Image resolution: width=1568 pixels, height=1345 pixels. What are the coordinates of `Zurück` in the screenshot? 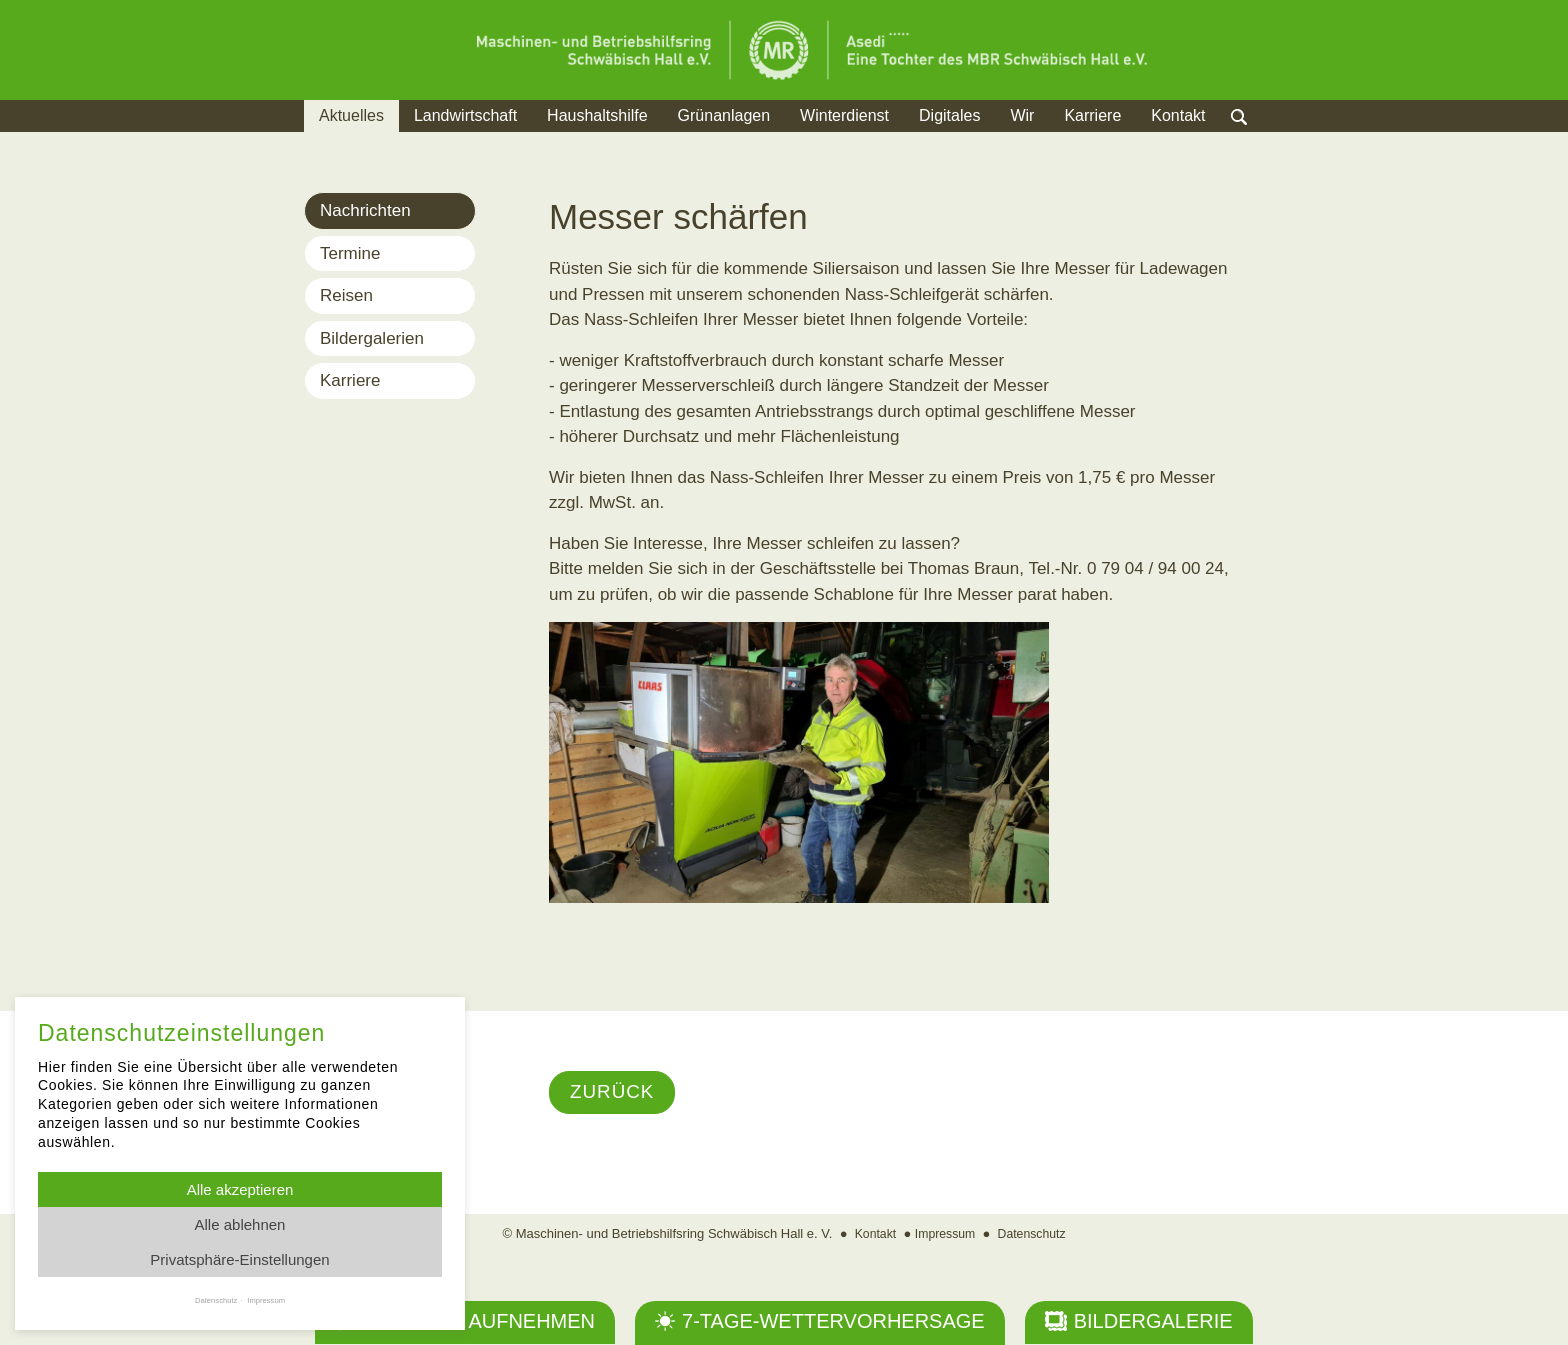 It's located at (614, 1093).